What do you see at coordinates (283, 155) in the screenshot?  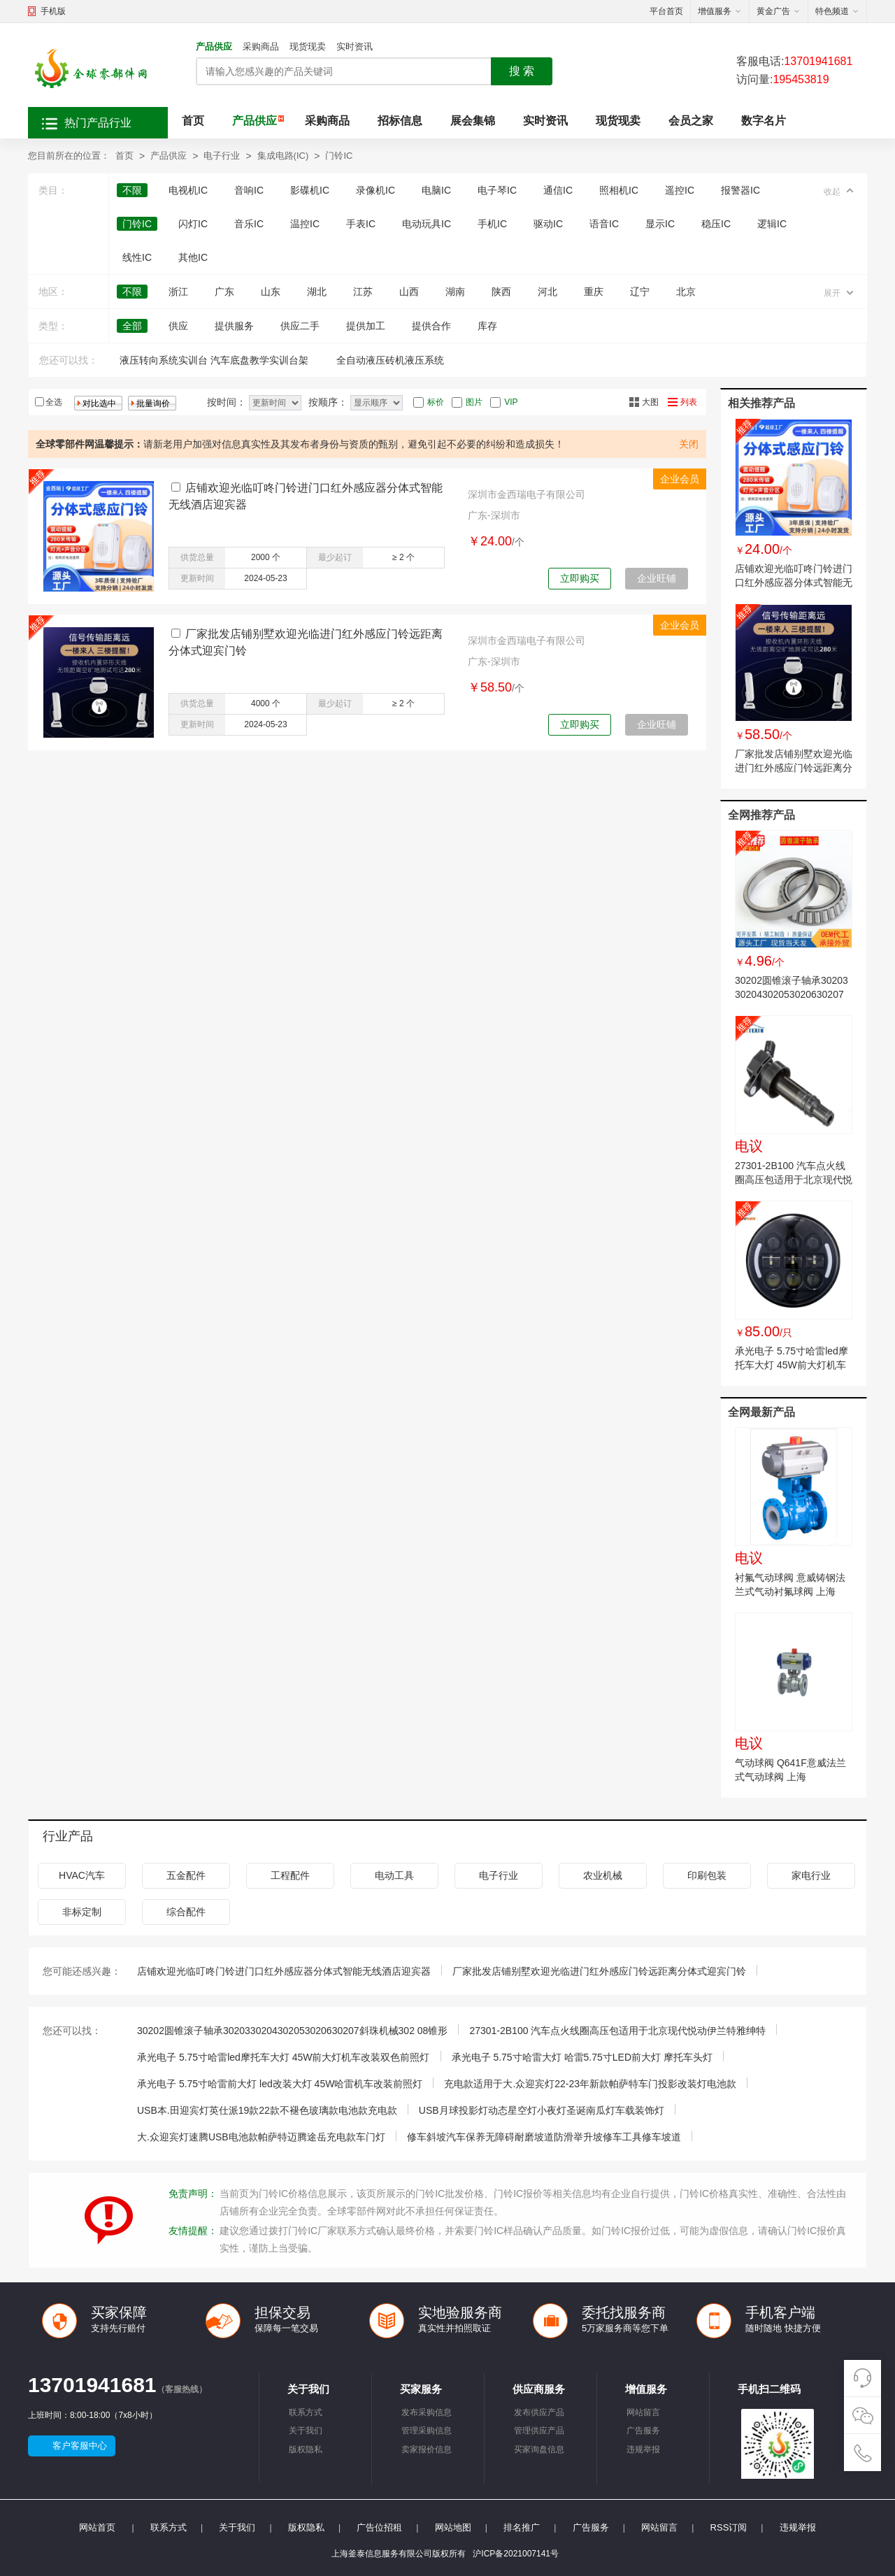 I see `集成电路(IC)` at bounding box center [283, 155].